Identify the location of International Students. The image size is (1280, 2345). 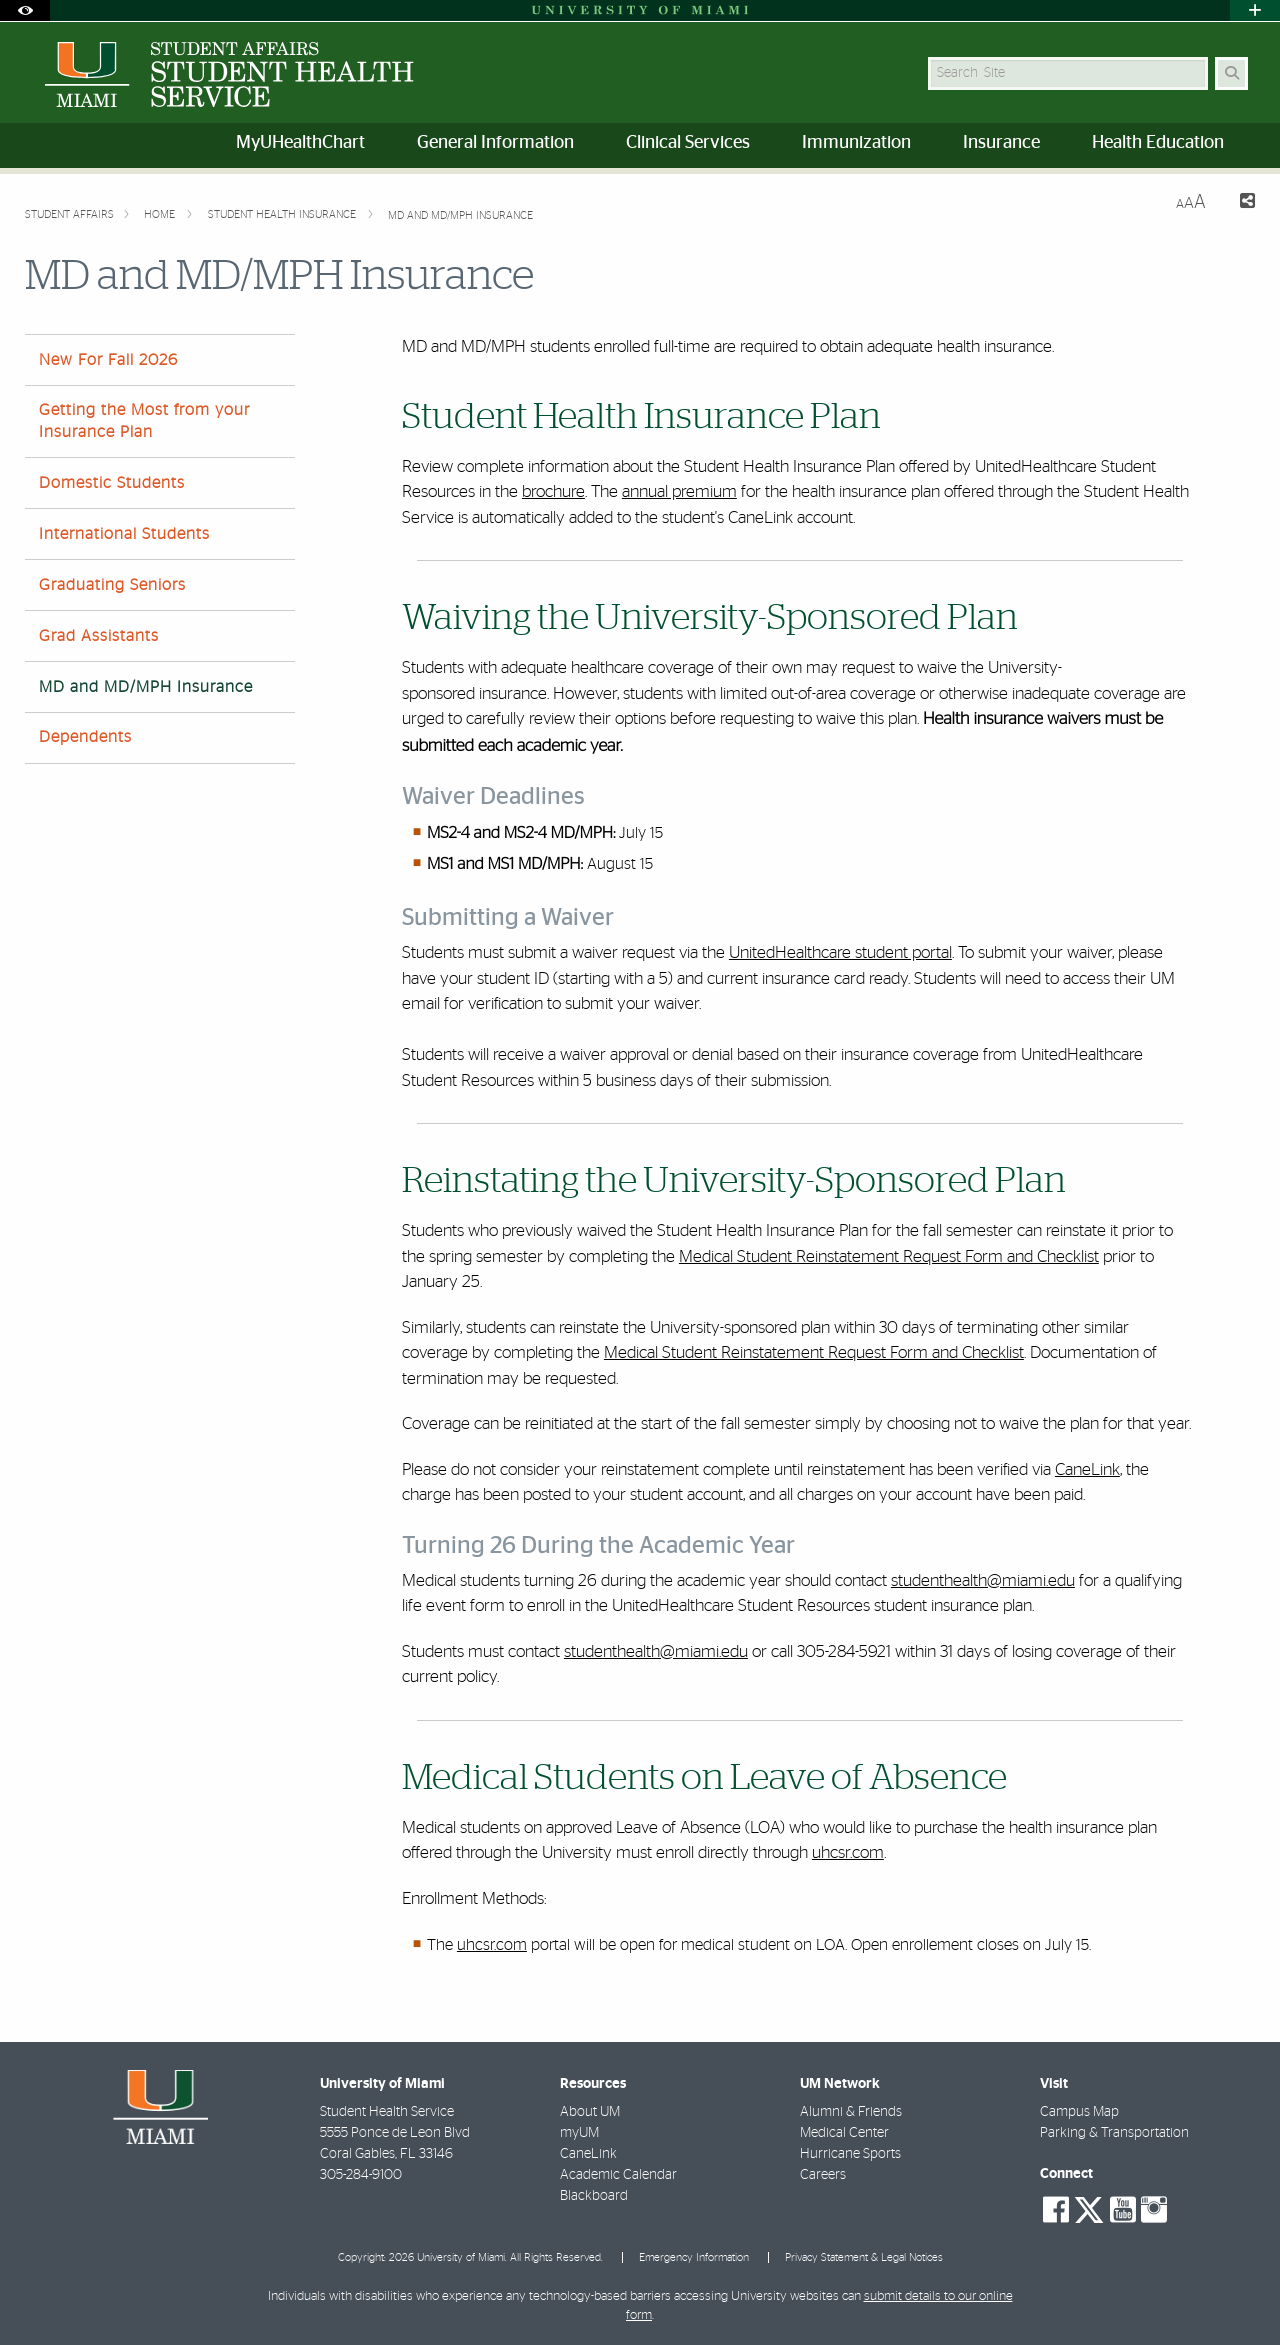
(124, 534).